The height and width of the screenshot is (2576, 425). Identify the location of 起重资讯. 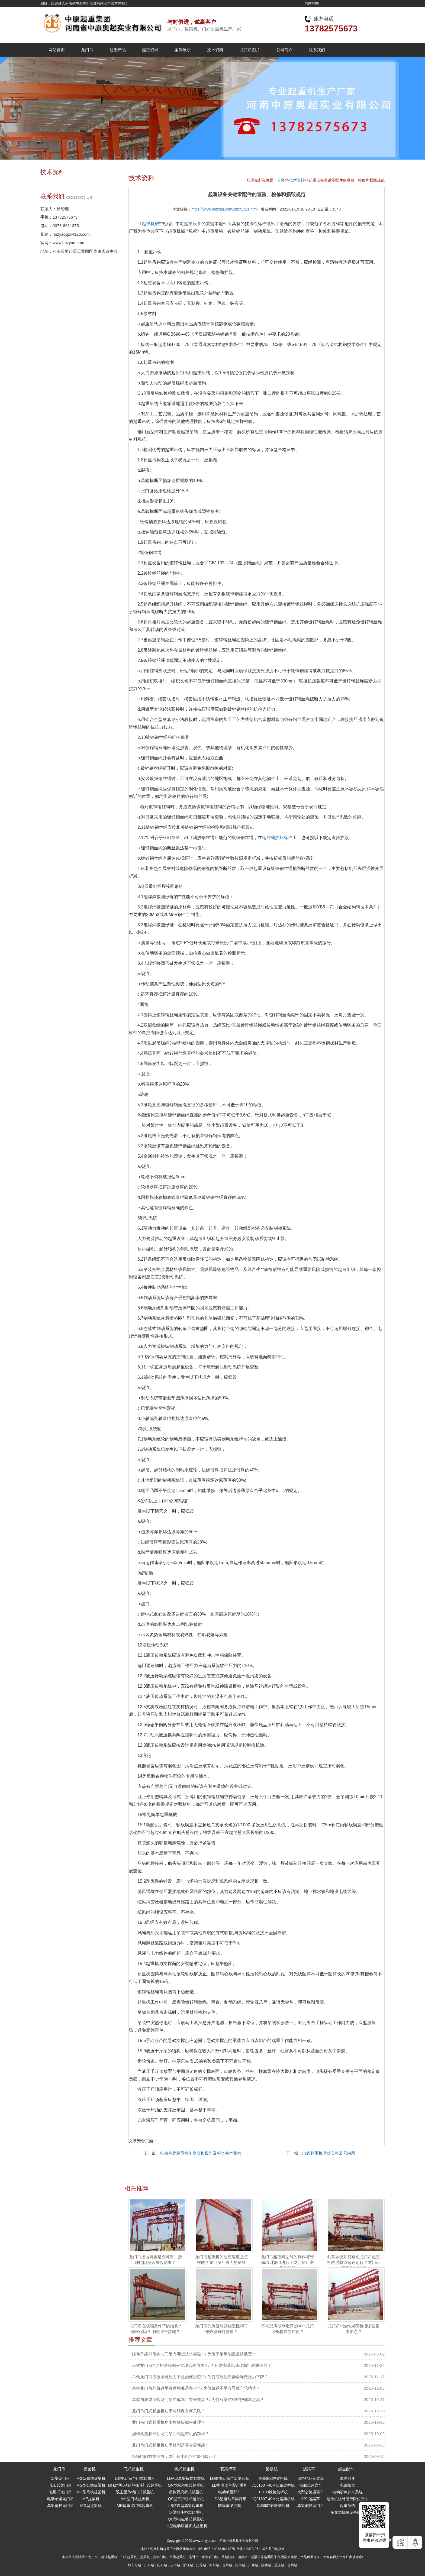
(150, 49).